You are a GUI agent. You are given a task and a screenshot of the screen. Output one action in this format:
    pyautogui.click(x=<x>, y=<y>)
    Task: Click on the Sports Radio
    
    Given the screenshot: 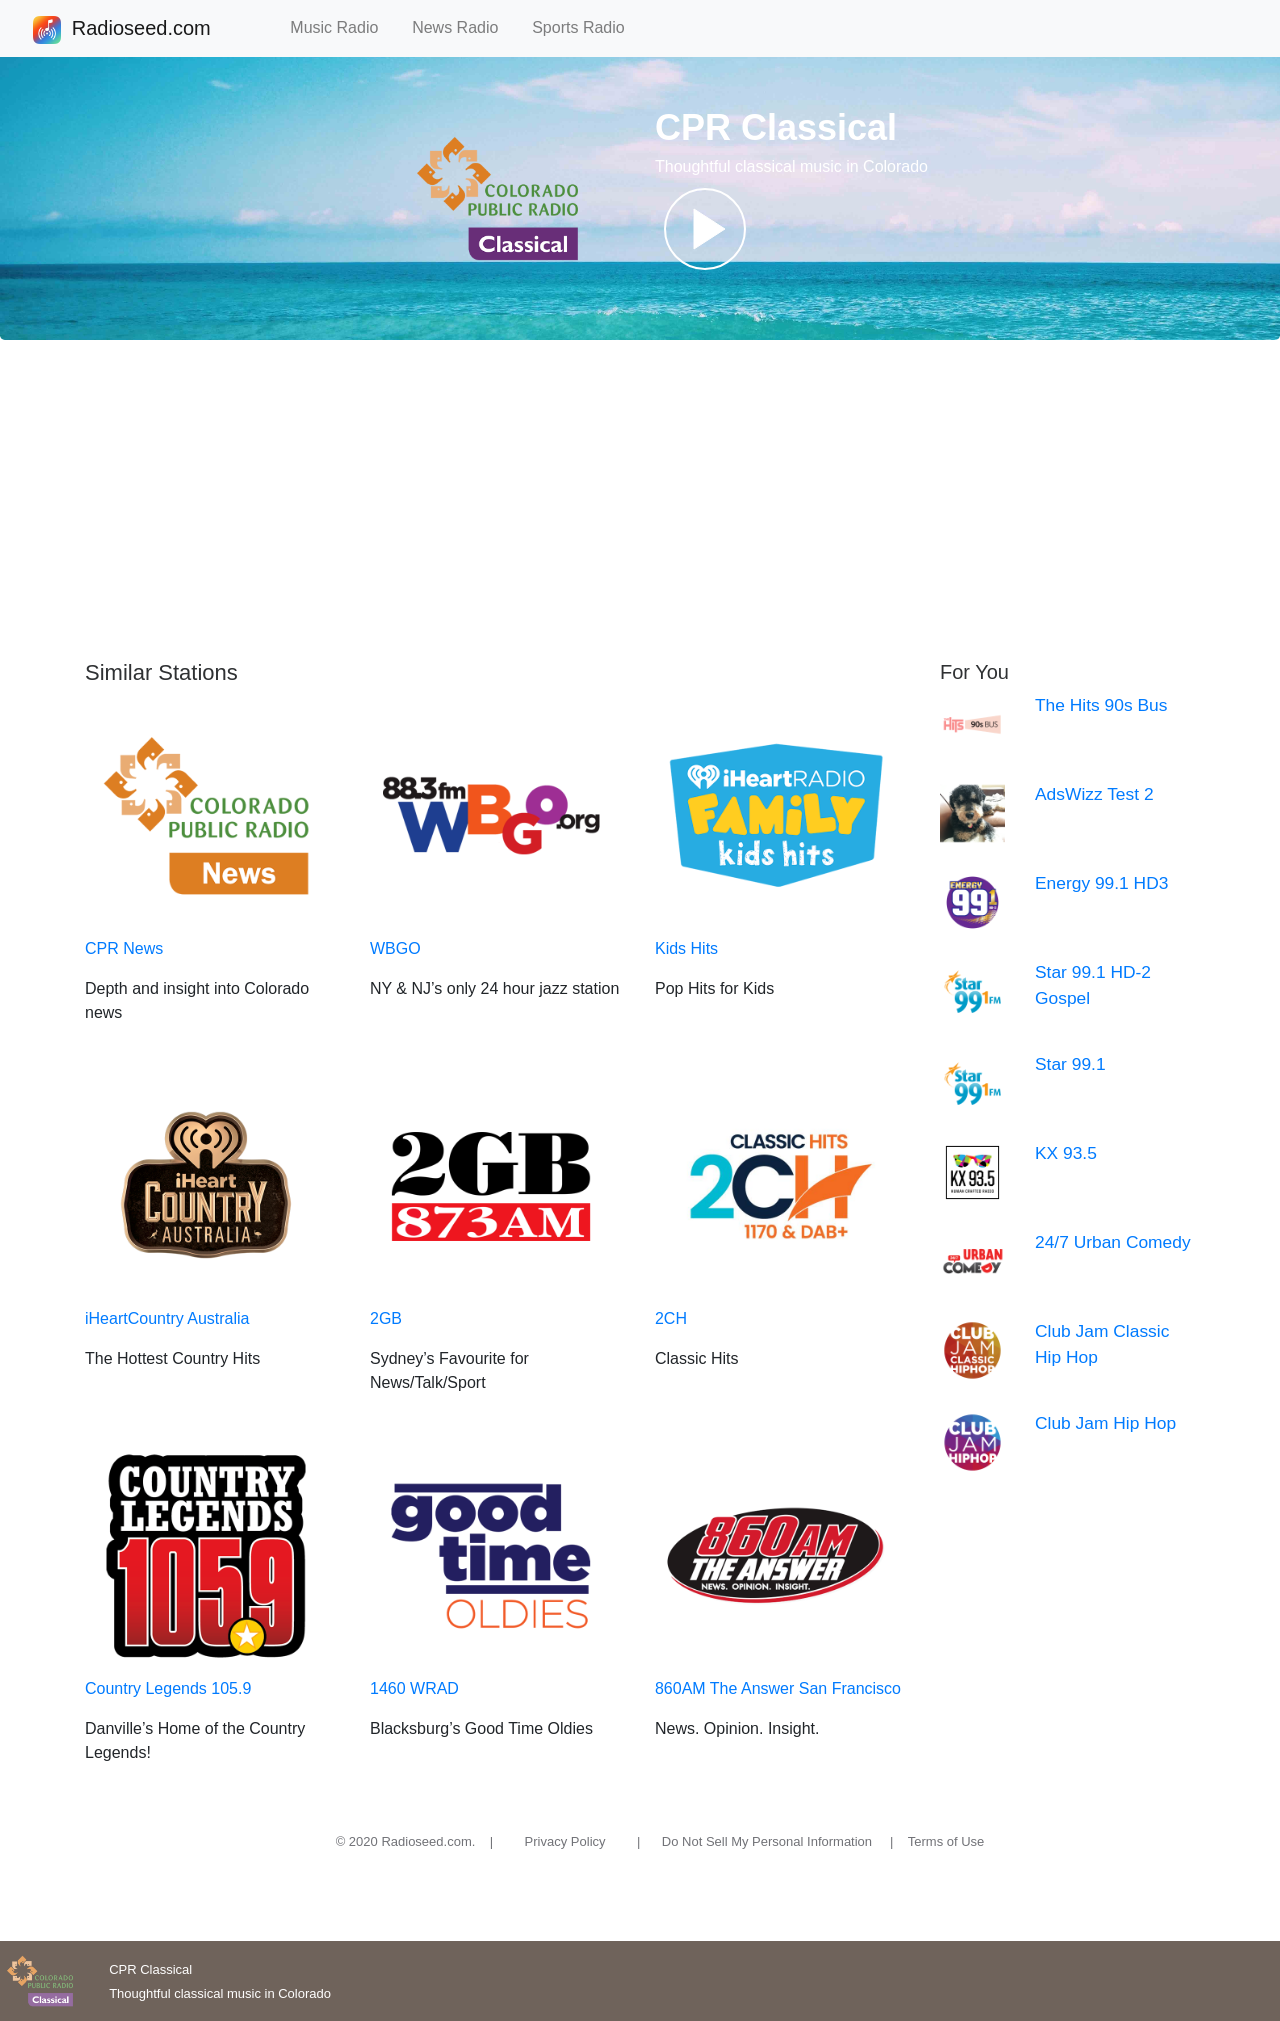 What is the action you would take?
    pyautogui.click(x=587, y=27)
    